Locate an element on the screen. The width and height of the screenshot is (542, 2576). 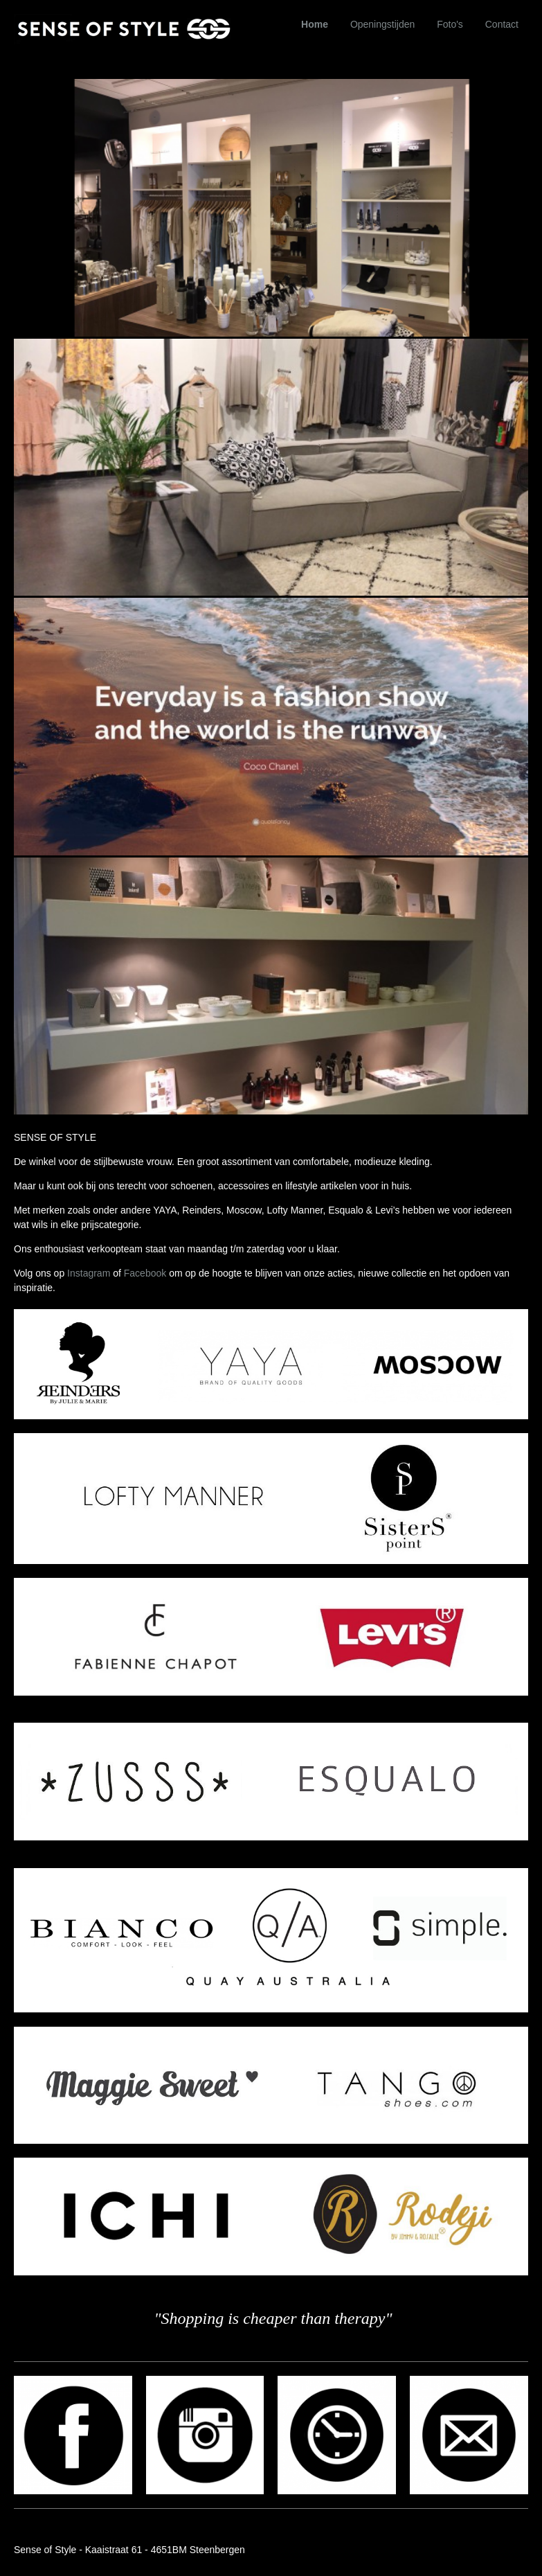
Facebook is located at coordinates (145, 1273).